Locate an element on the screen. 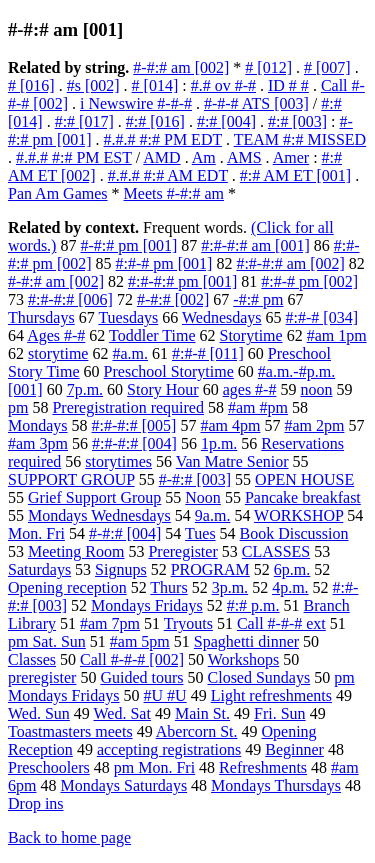 This screenshot has width=375, height=863. #am 4pm is located at coordinates (230, 425).